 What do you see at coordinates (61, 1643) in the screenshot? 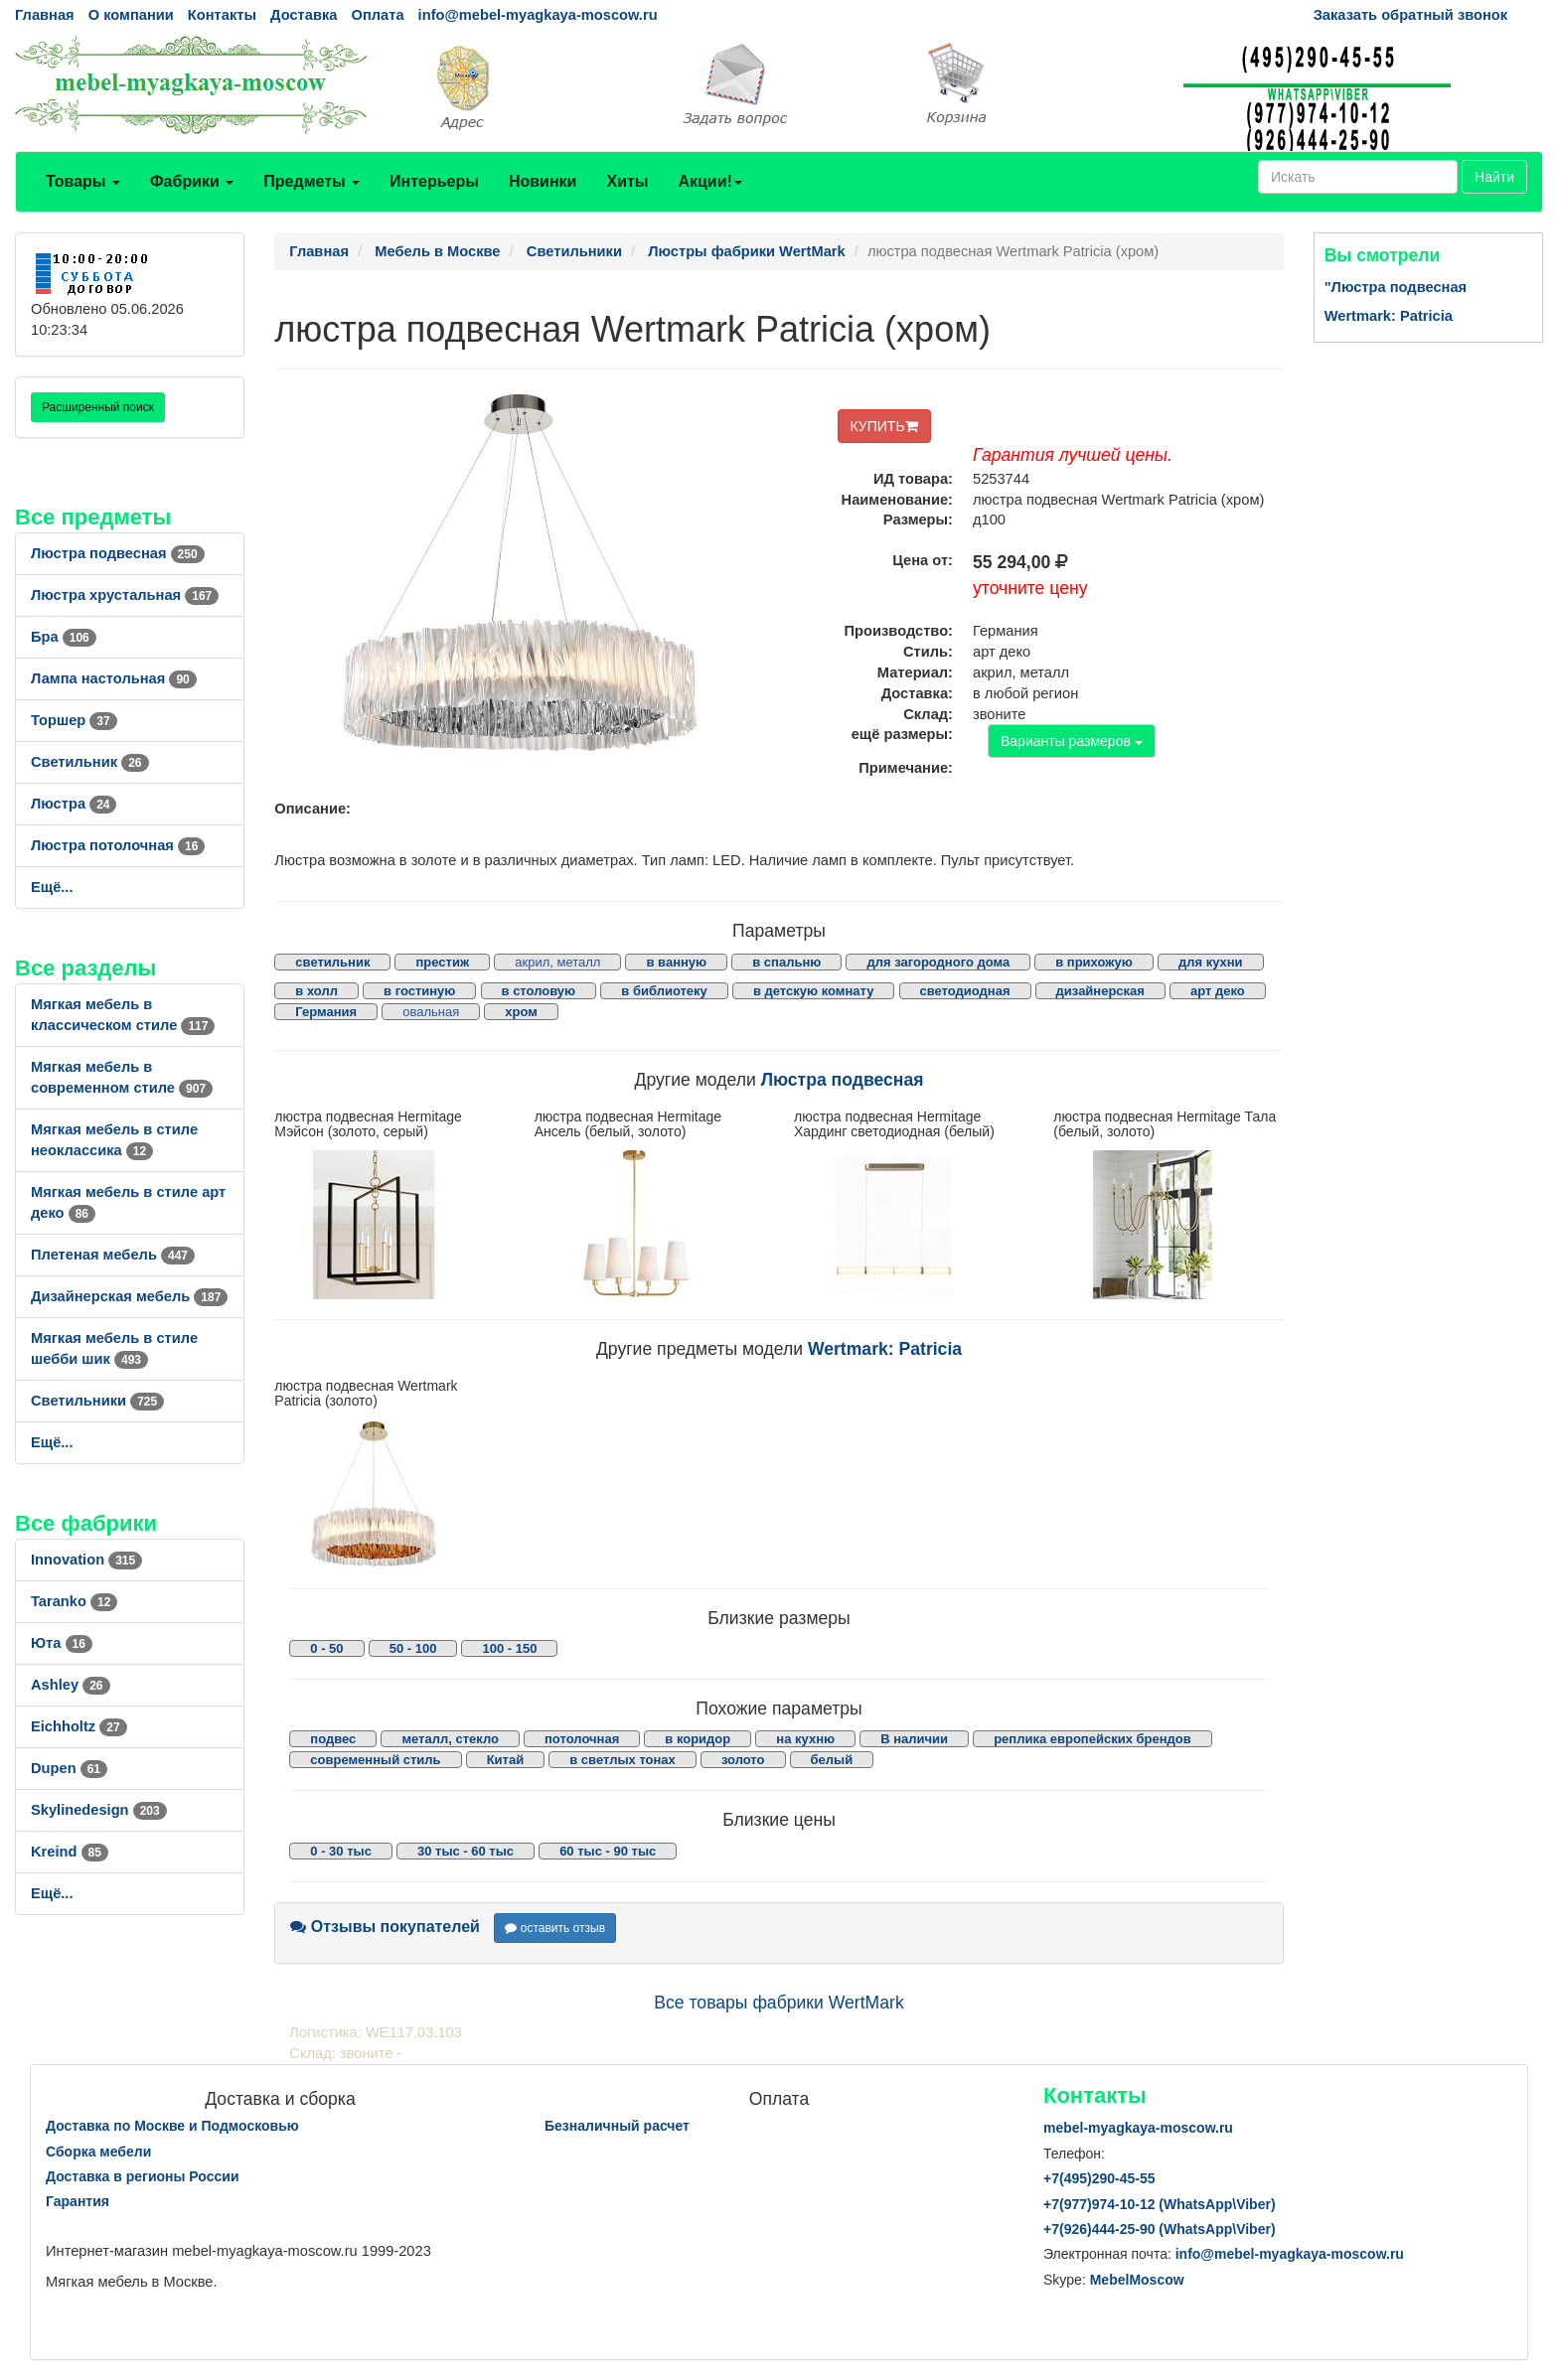
I see `Юта` at bounding box center [61, 1643].